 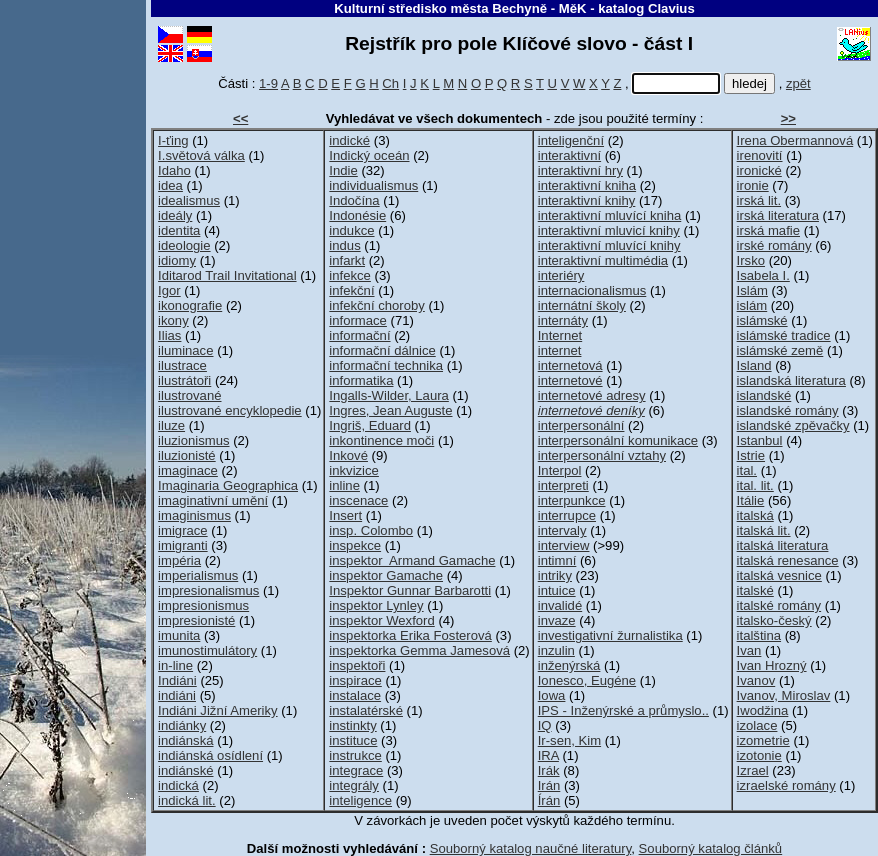 I want to click on in-line, so click(x=175, y=665).